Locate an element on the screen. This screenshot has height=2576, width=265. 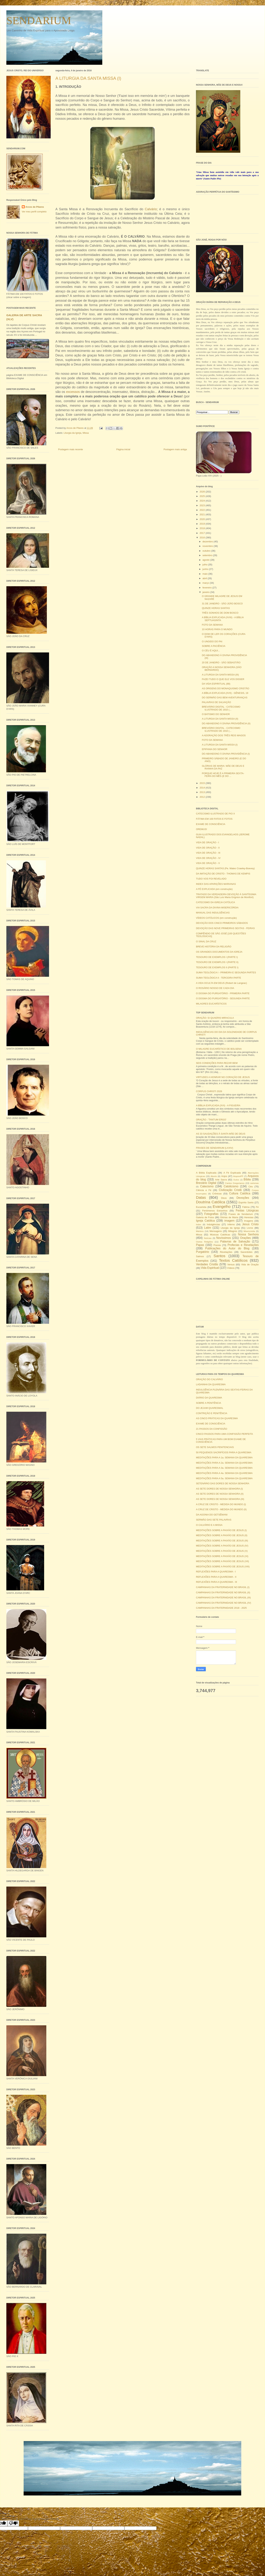
Textos Católicos is located at coordinates (233, 1260).